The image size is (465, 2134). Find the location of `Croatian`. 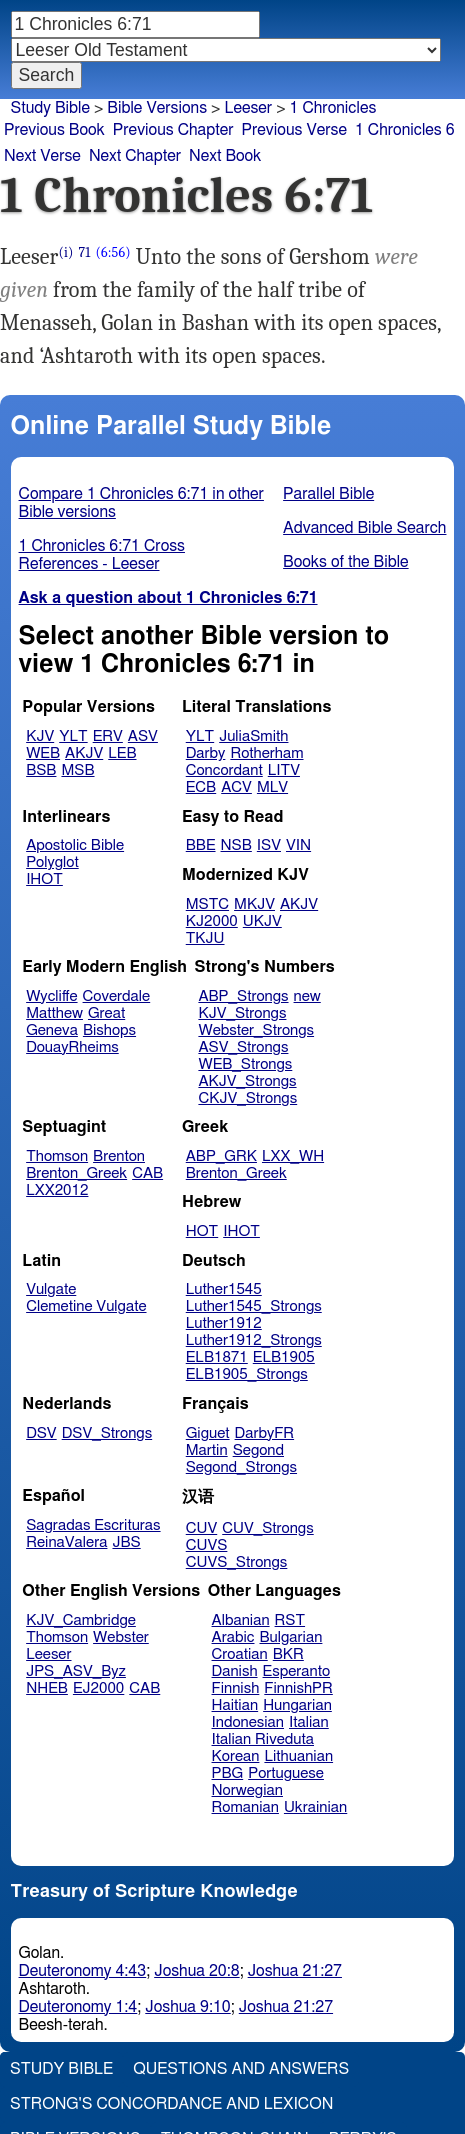

Croatian is located at coordinates (240, 1654).